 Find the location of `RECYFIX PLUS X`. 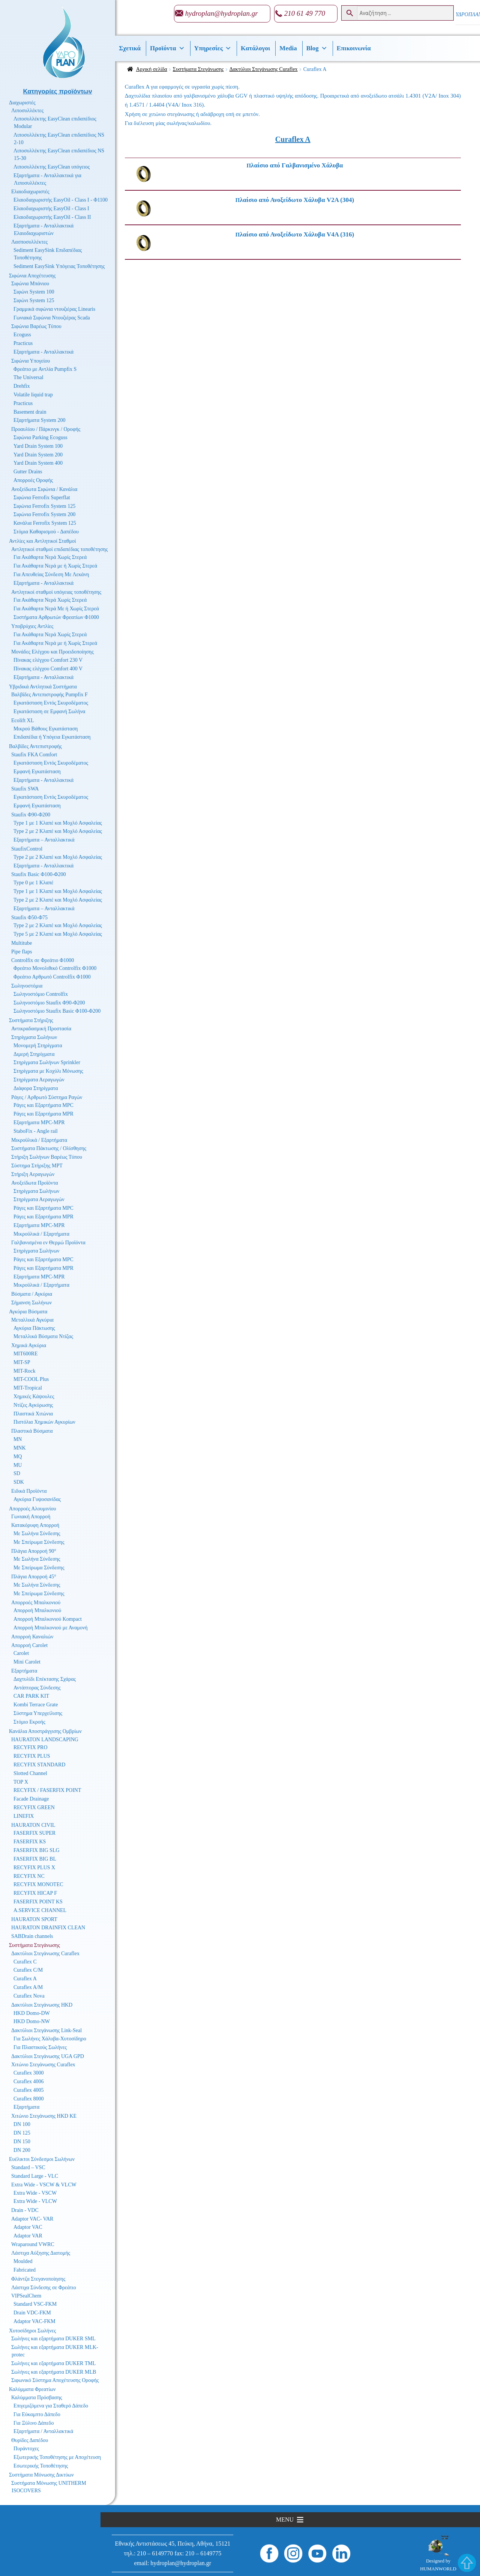

RECYFIX PLUS X is located at coordinates (34, 1867).